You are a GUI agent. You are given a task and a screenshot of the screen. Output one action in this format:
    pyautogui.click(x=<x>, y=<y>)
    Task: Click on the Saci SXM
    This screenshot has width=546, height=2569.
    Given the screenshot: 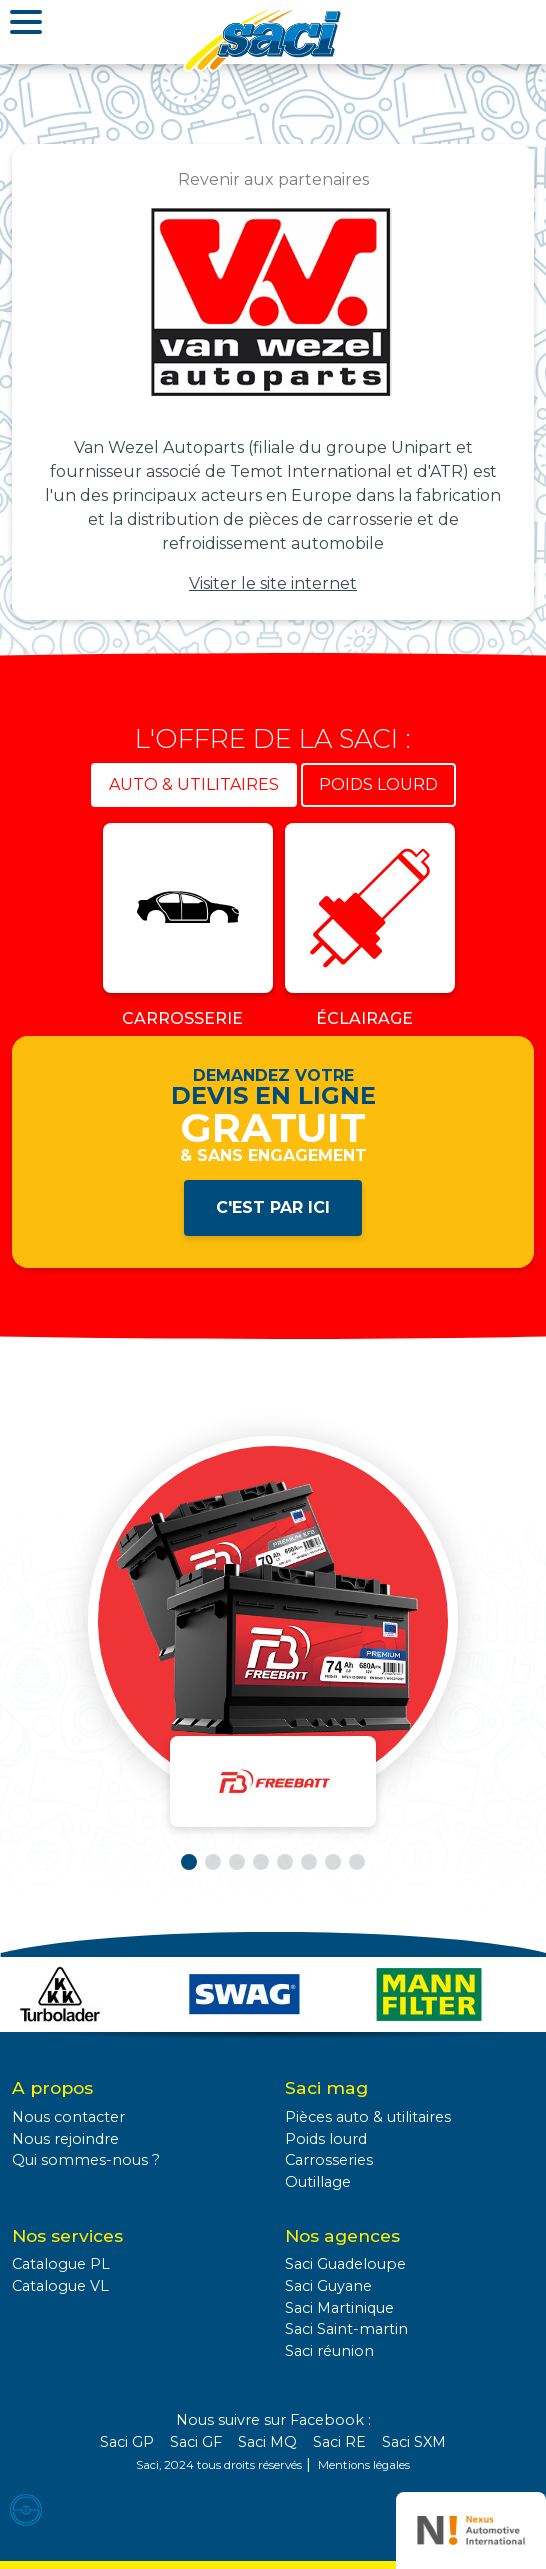 What is the action you would take?
    pyautogui.click(x=414, y=2442)
    